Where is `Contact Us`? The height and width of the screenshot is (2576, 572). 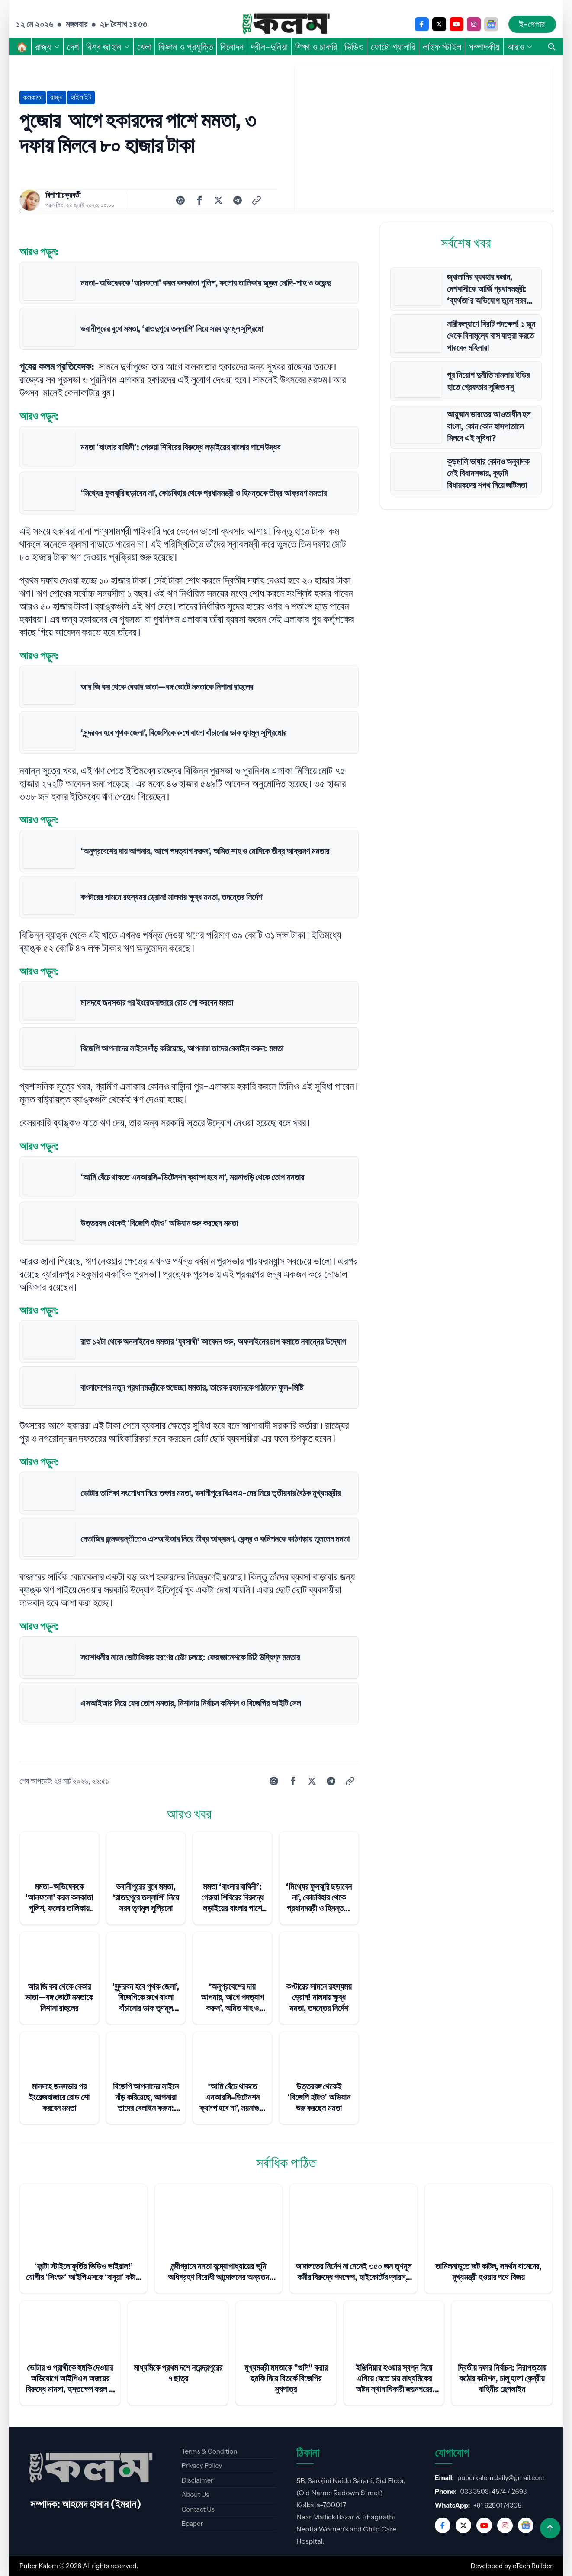 Contact Us is located at coordinates (197, 2509).